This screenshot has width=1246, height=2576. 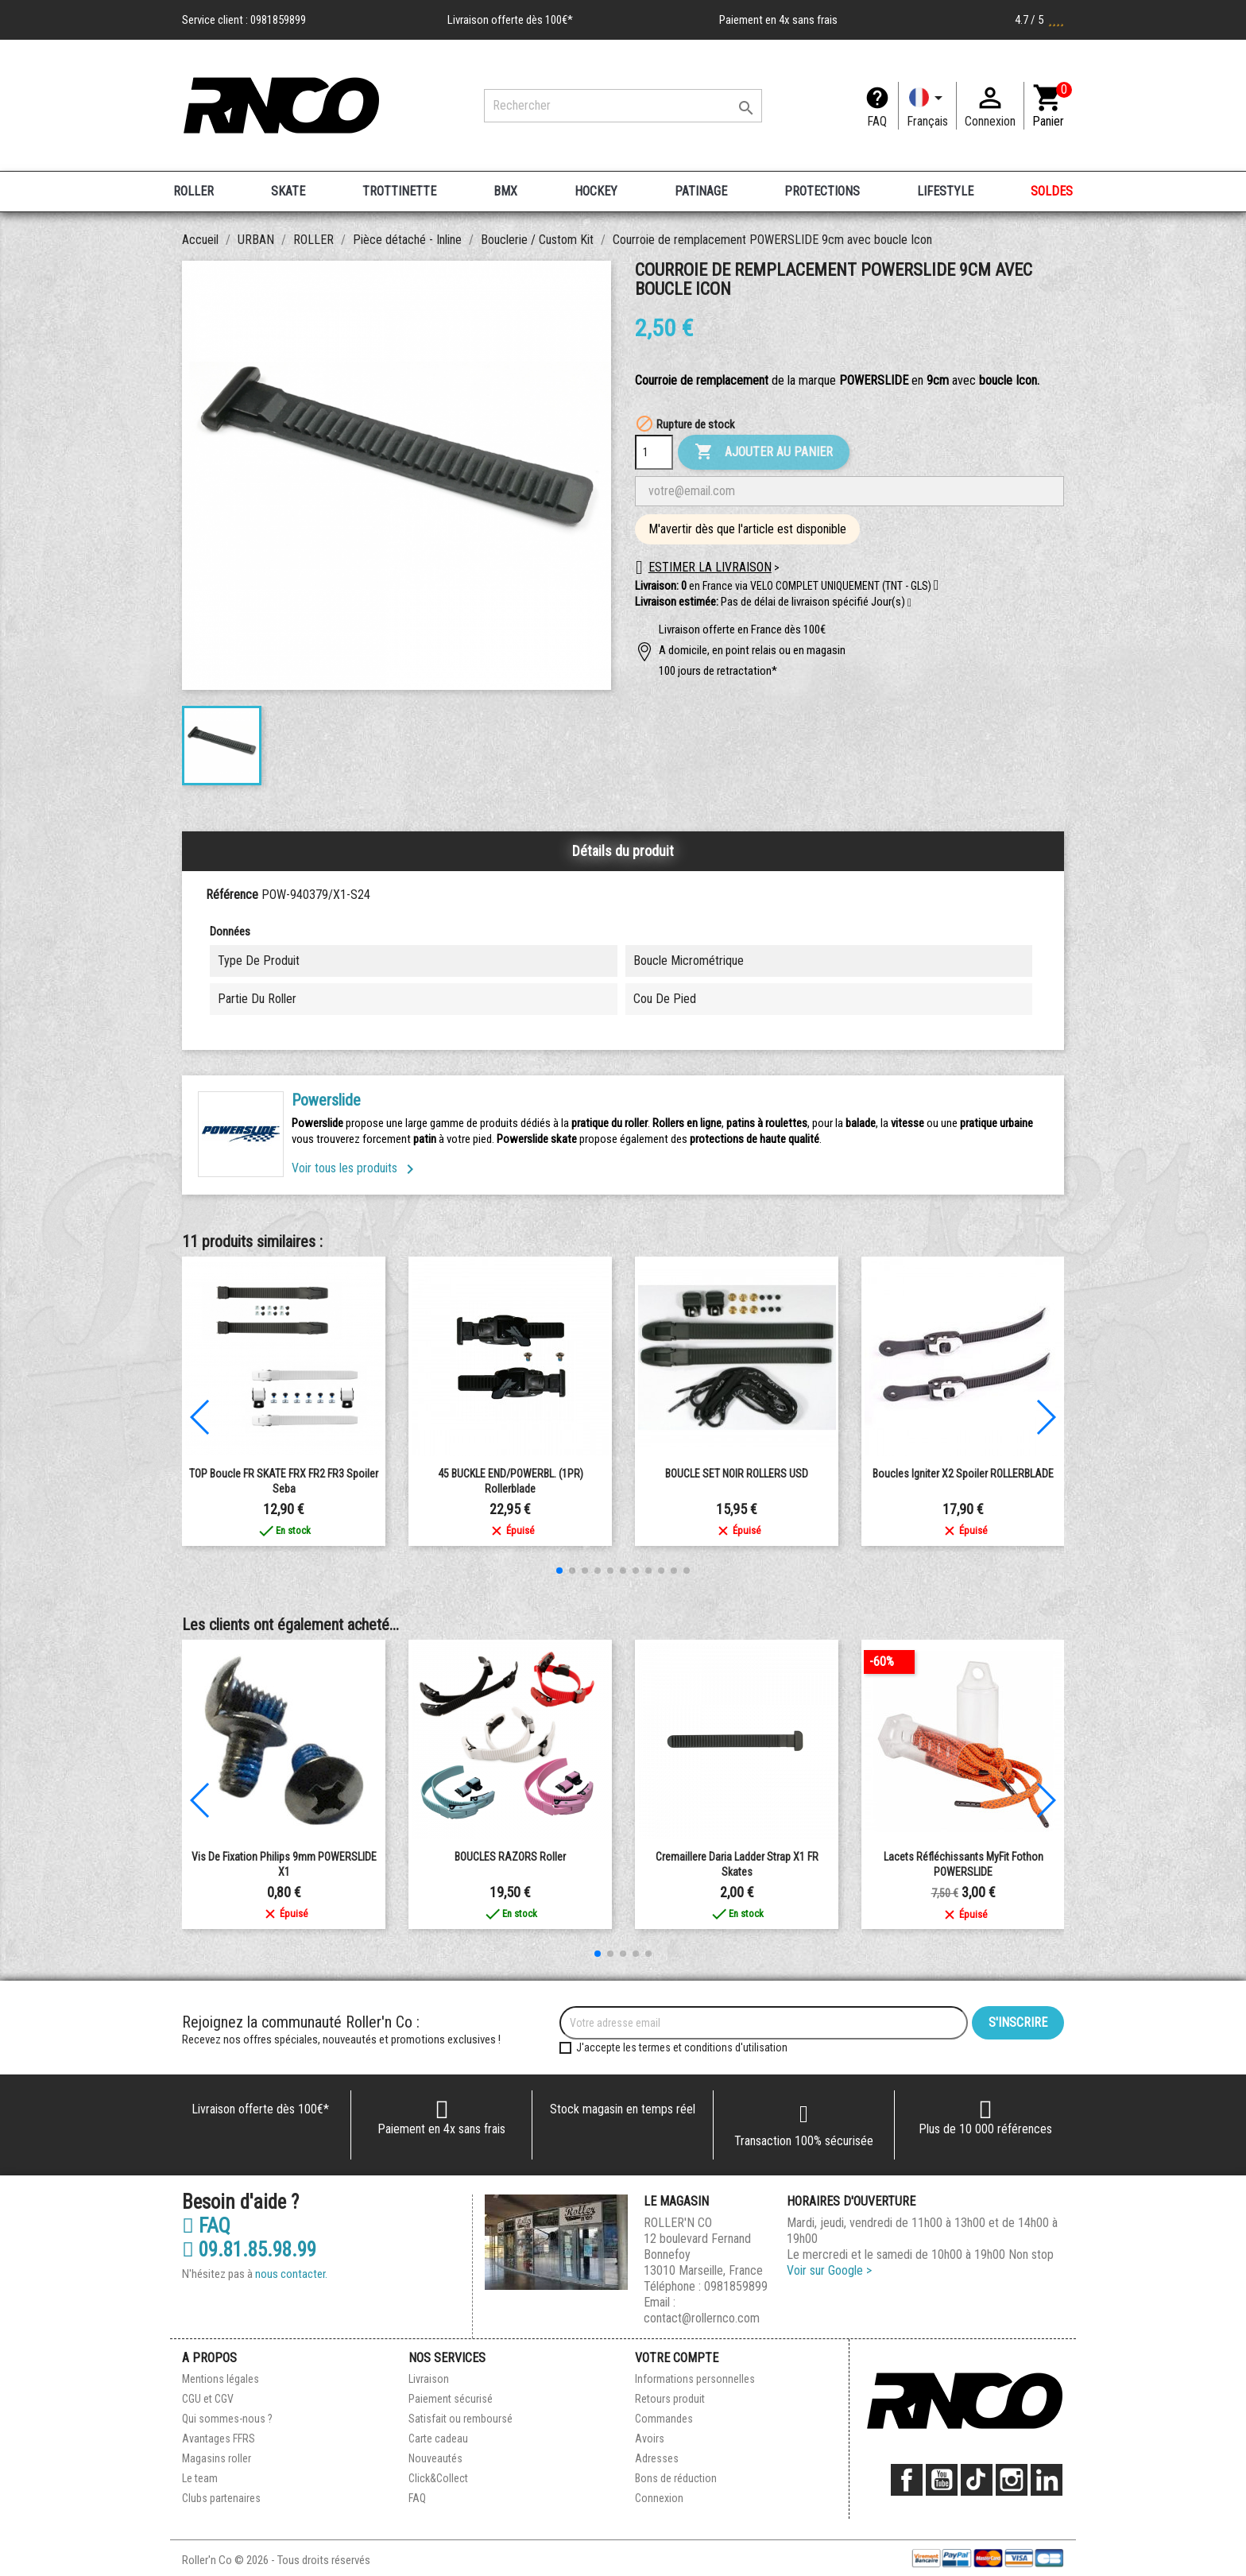 What do you see at coordinates (1039, 20) in the screenshot?
I see `4.7 / 5` at bounding box center [1039, 20].